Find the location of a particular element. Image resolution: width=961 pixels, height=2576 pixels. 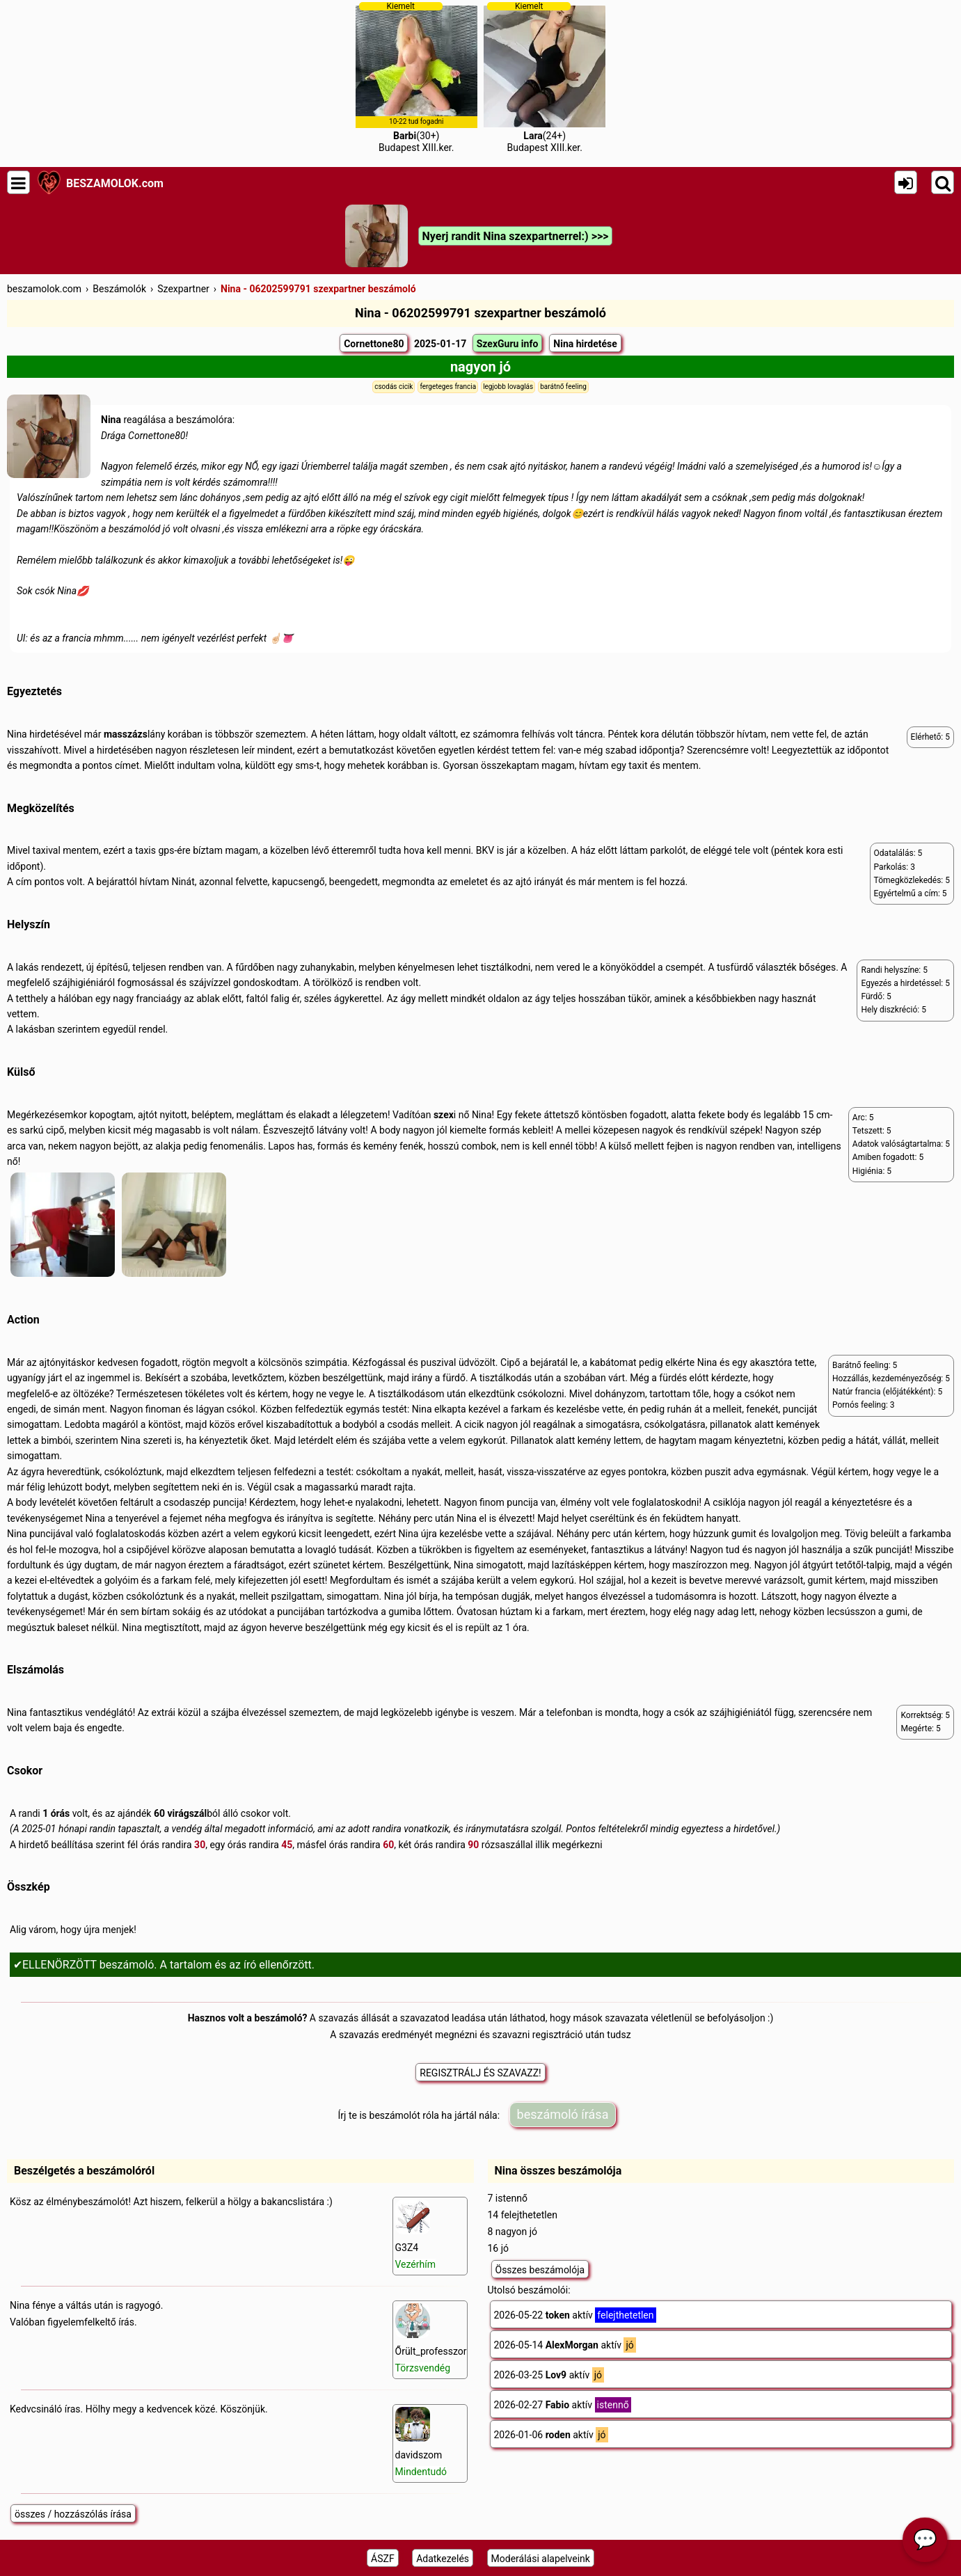

szex is located at coordinates (444, 1114).